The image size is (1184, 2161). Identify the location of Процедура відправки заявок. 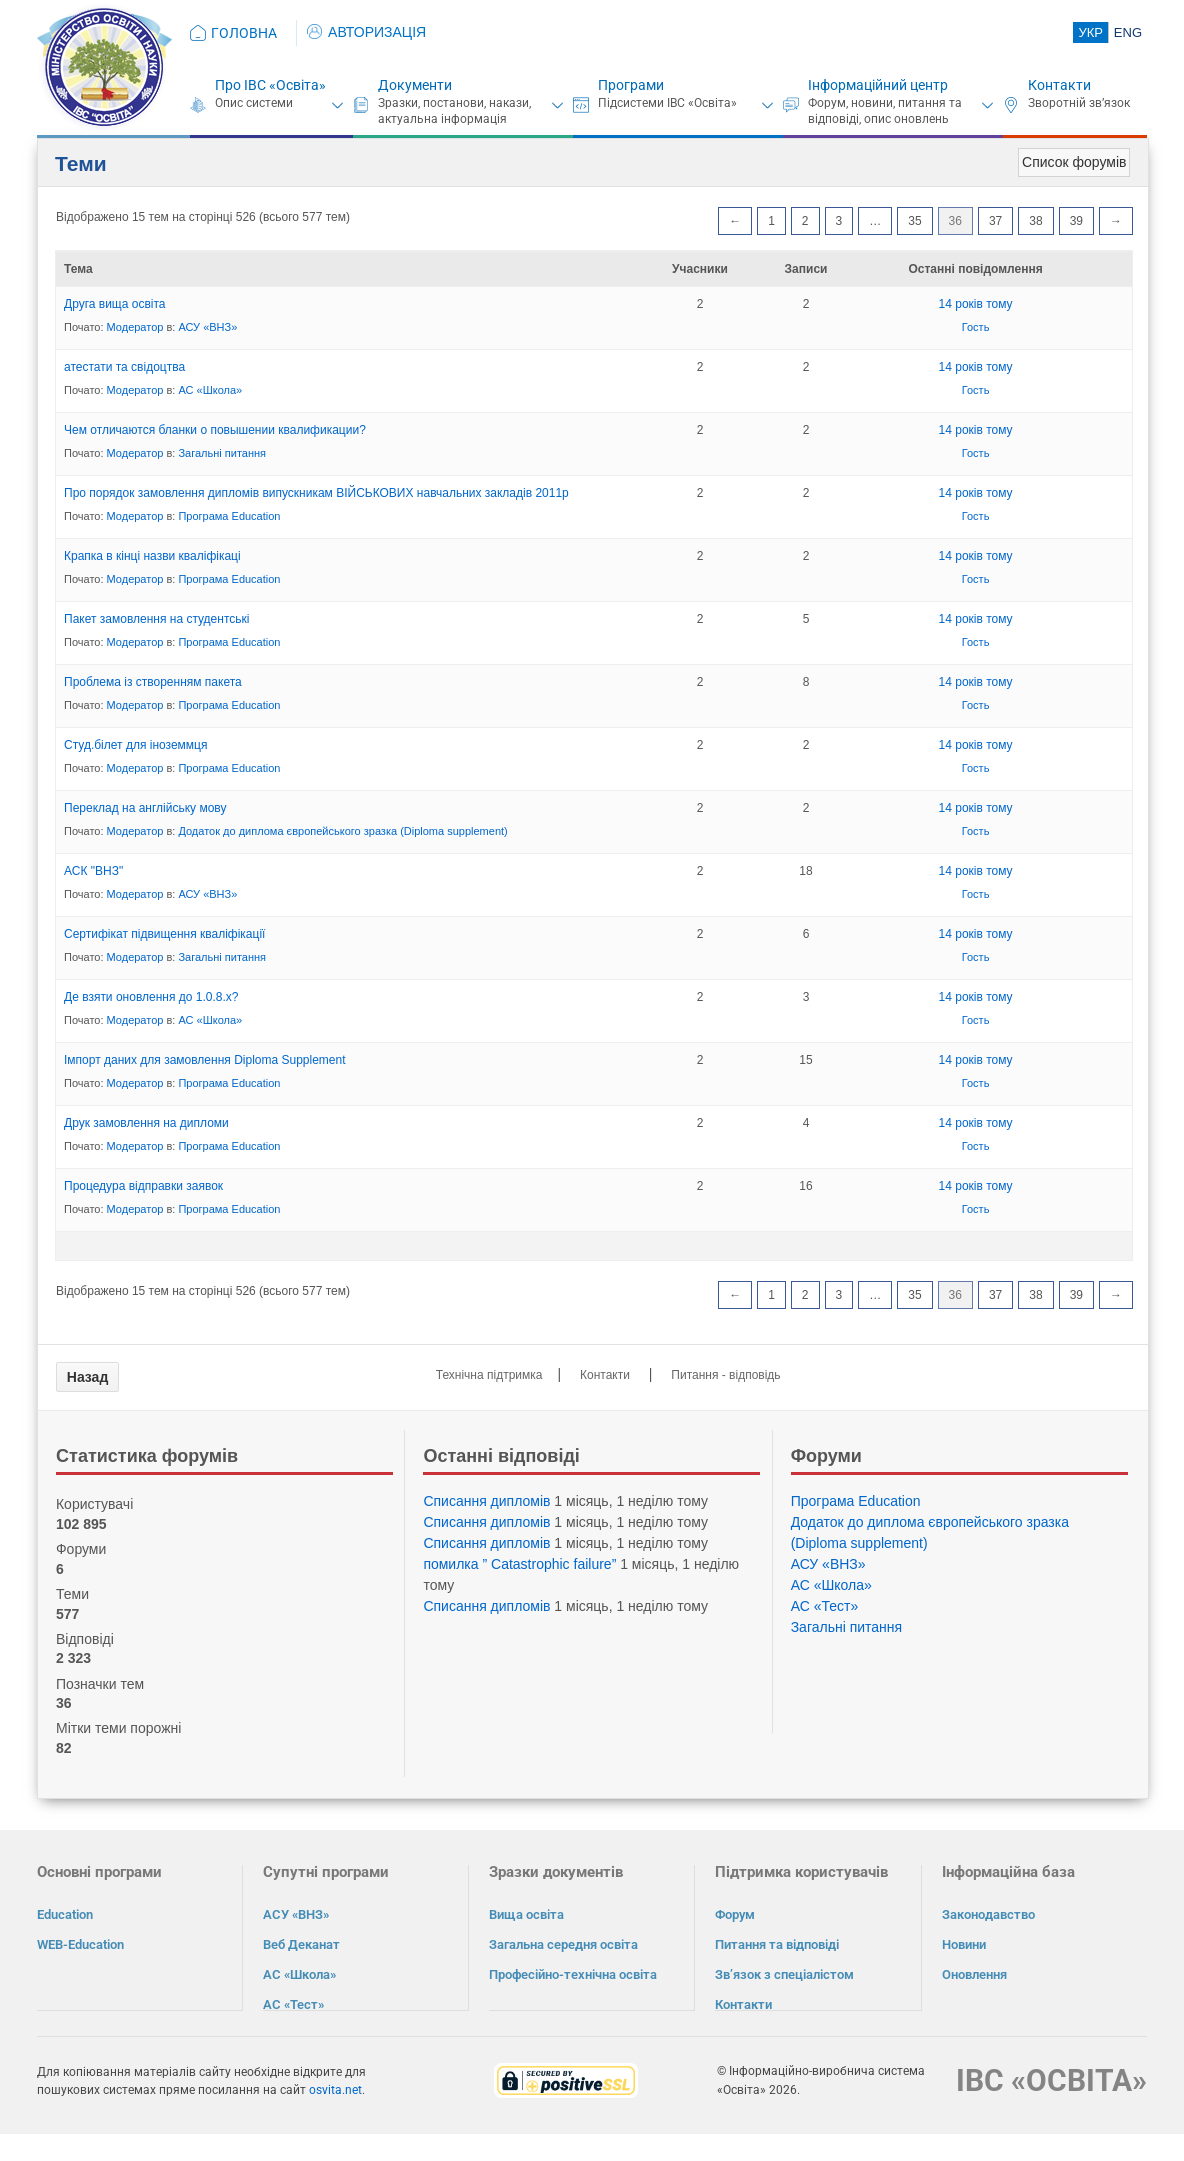
(143, 1186).